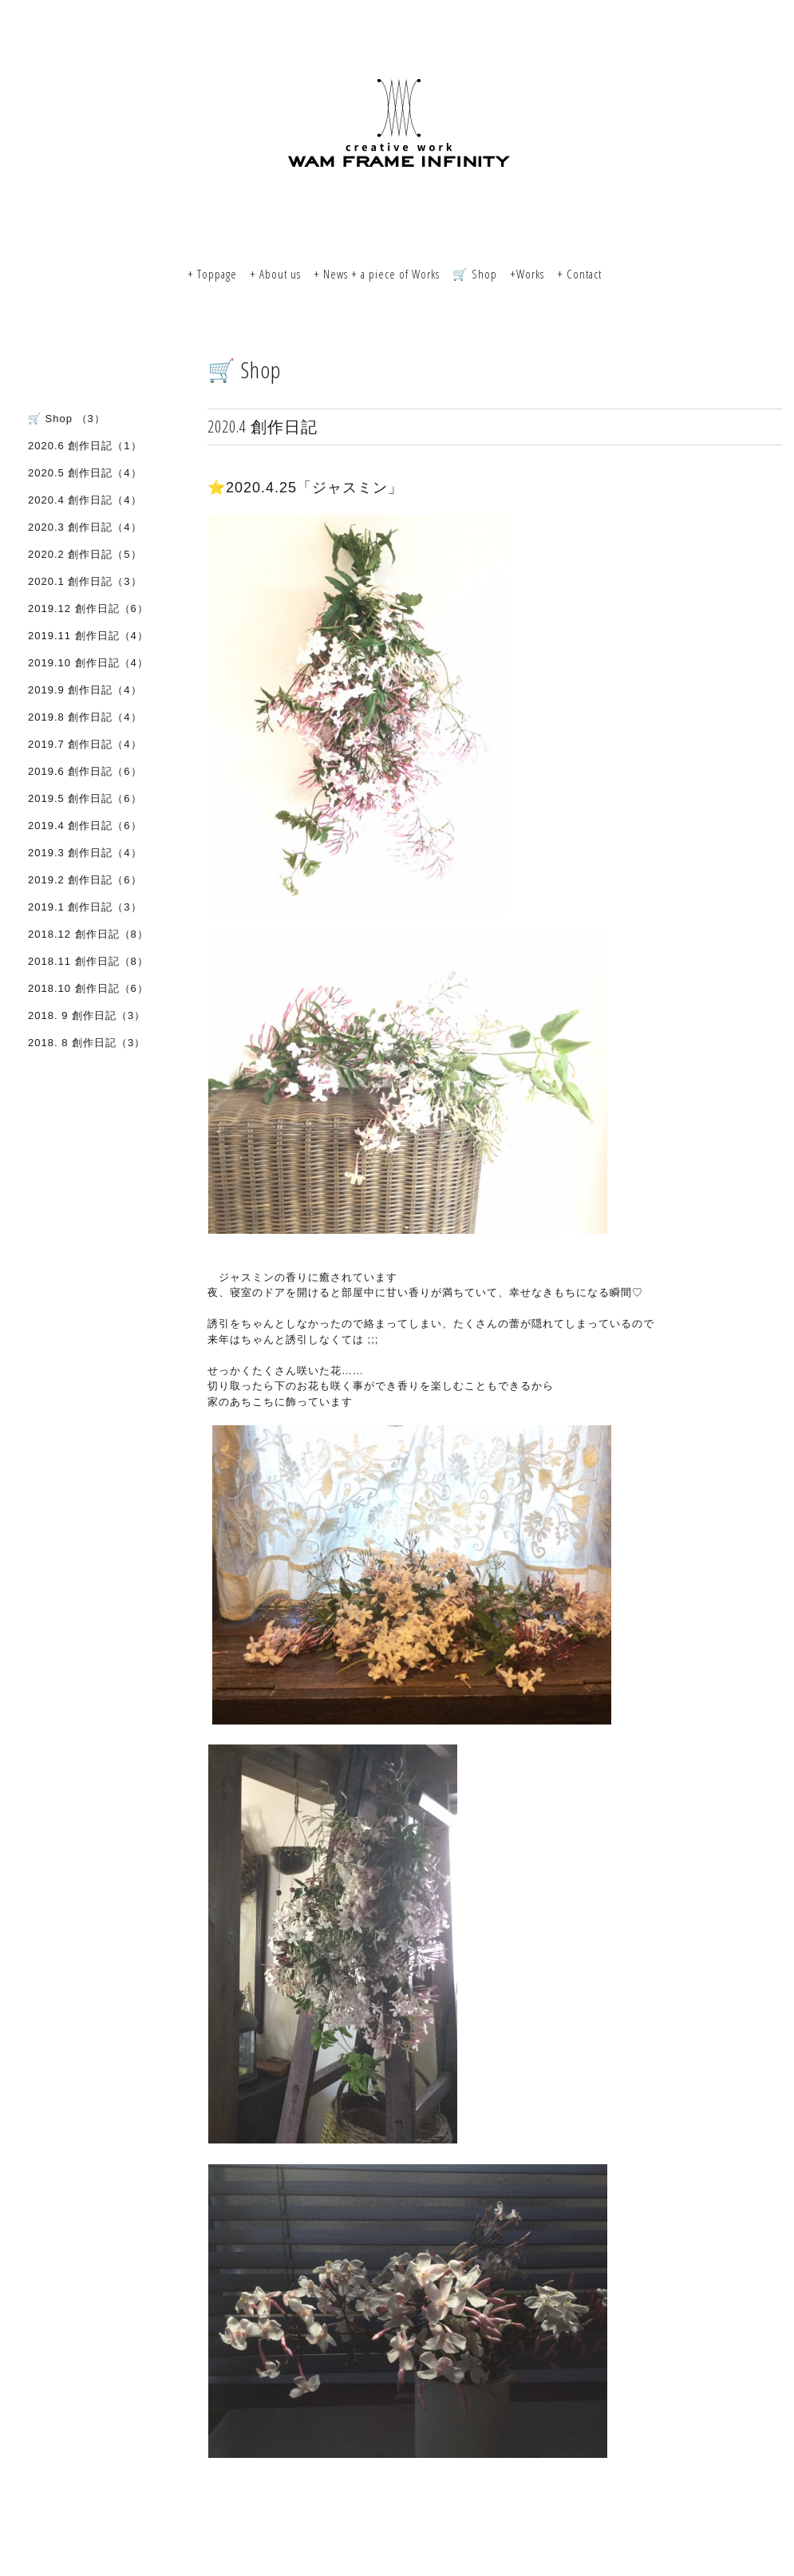 Image resolution: width=794 pixels, height=2576 pixels. What do you see at coordinates (88, 663) in the screenshot?
I see `2019.10 創作日記（4）` at bounding box center [88, 663].